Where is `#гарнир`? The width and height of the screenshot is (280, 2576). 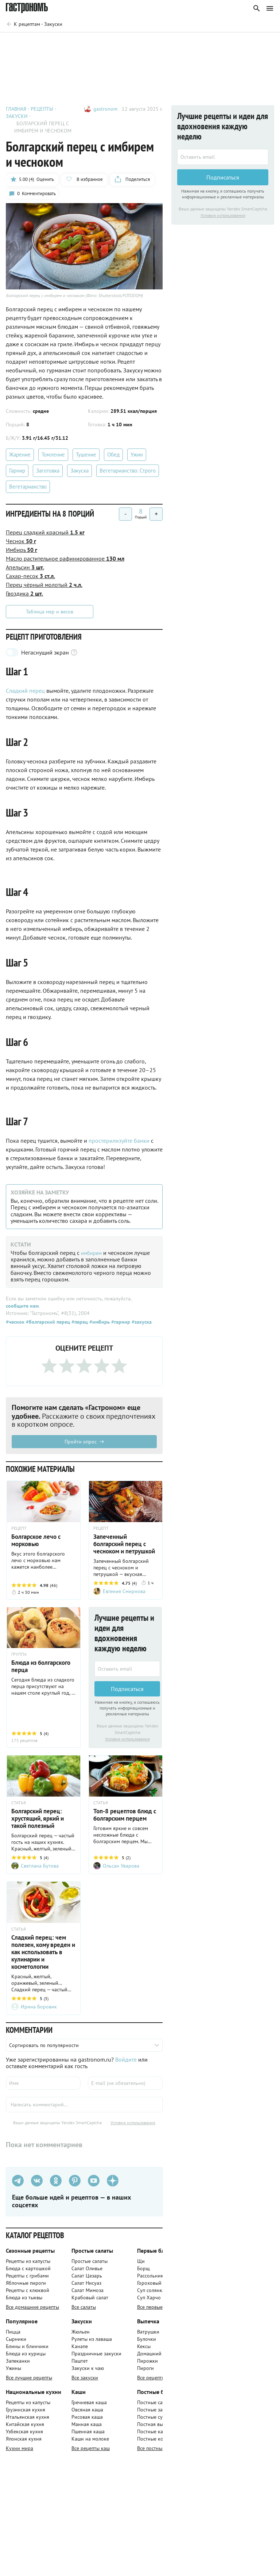 #гарнир is located at coordinates (120, 1324).